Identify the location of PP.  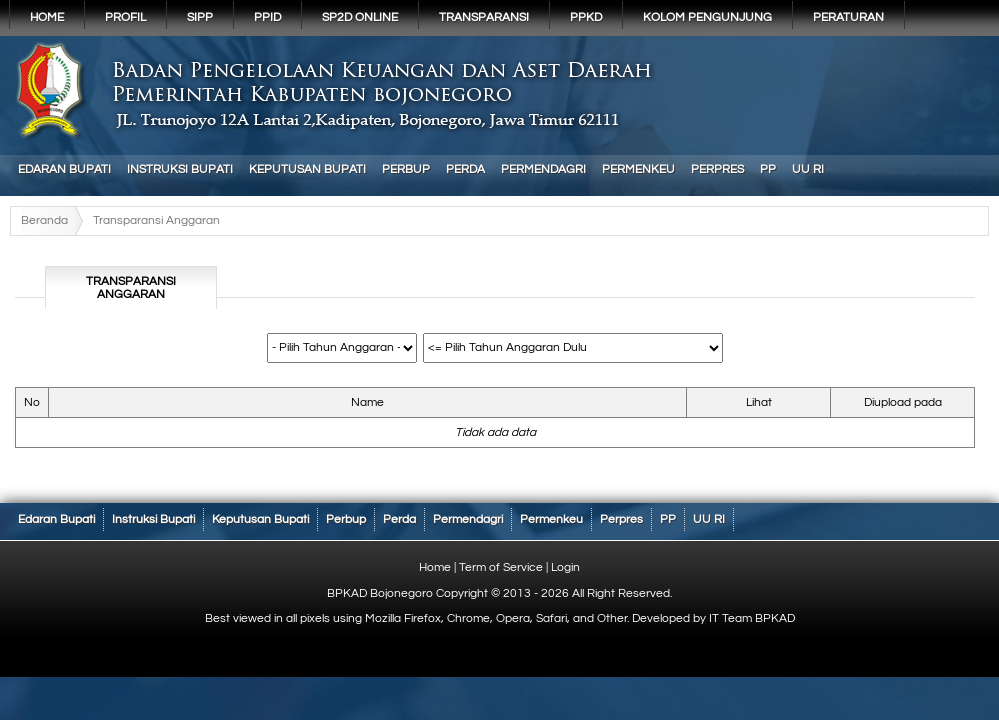
(768, 169).